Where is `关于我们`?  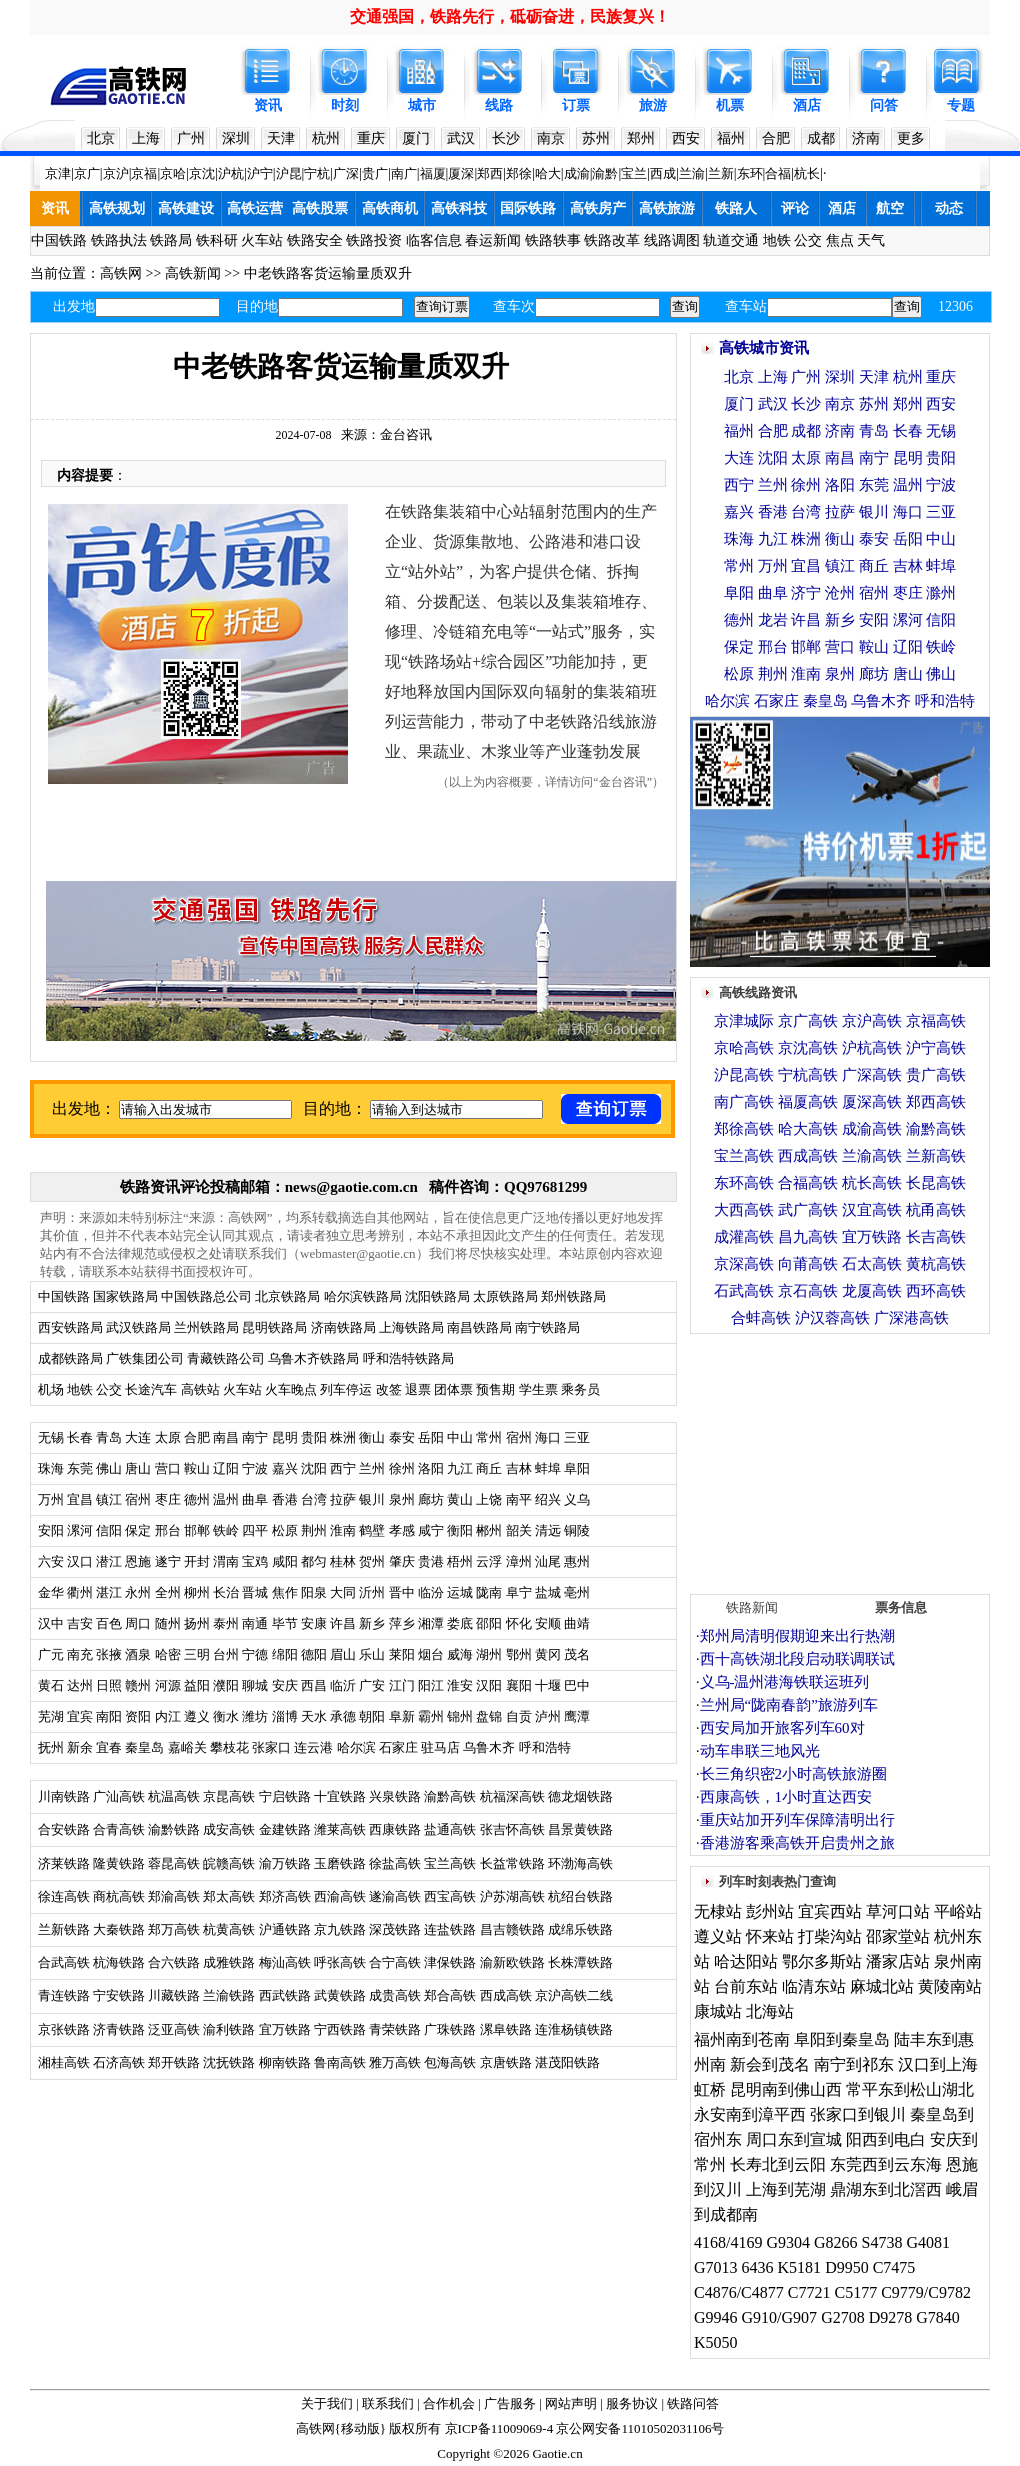 关于我们 is located at coordinates (327, 2403).